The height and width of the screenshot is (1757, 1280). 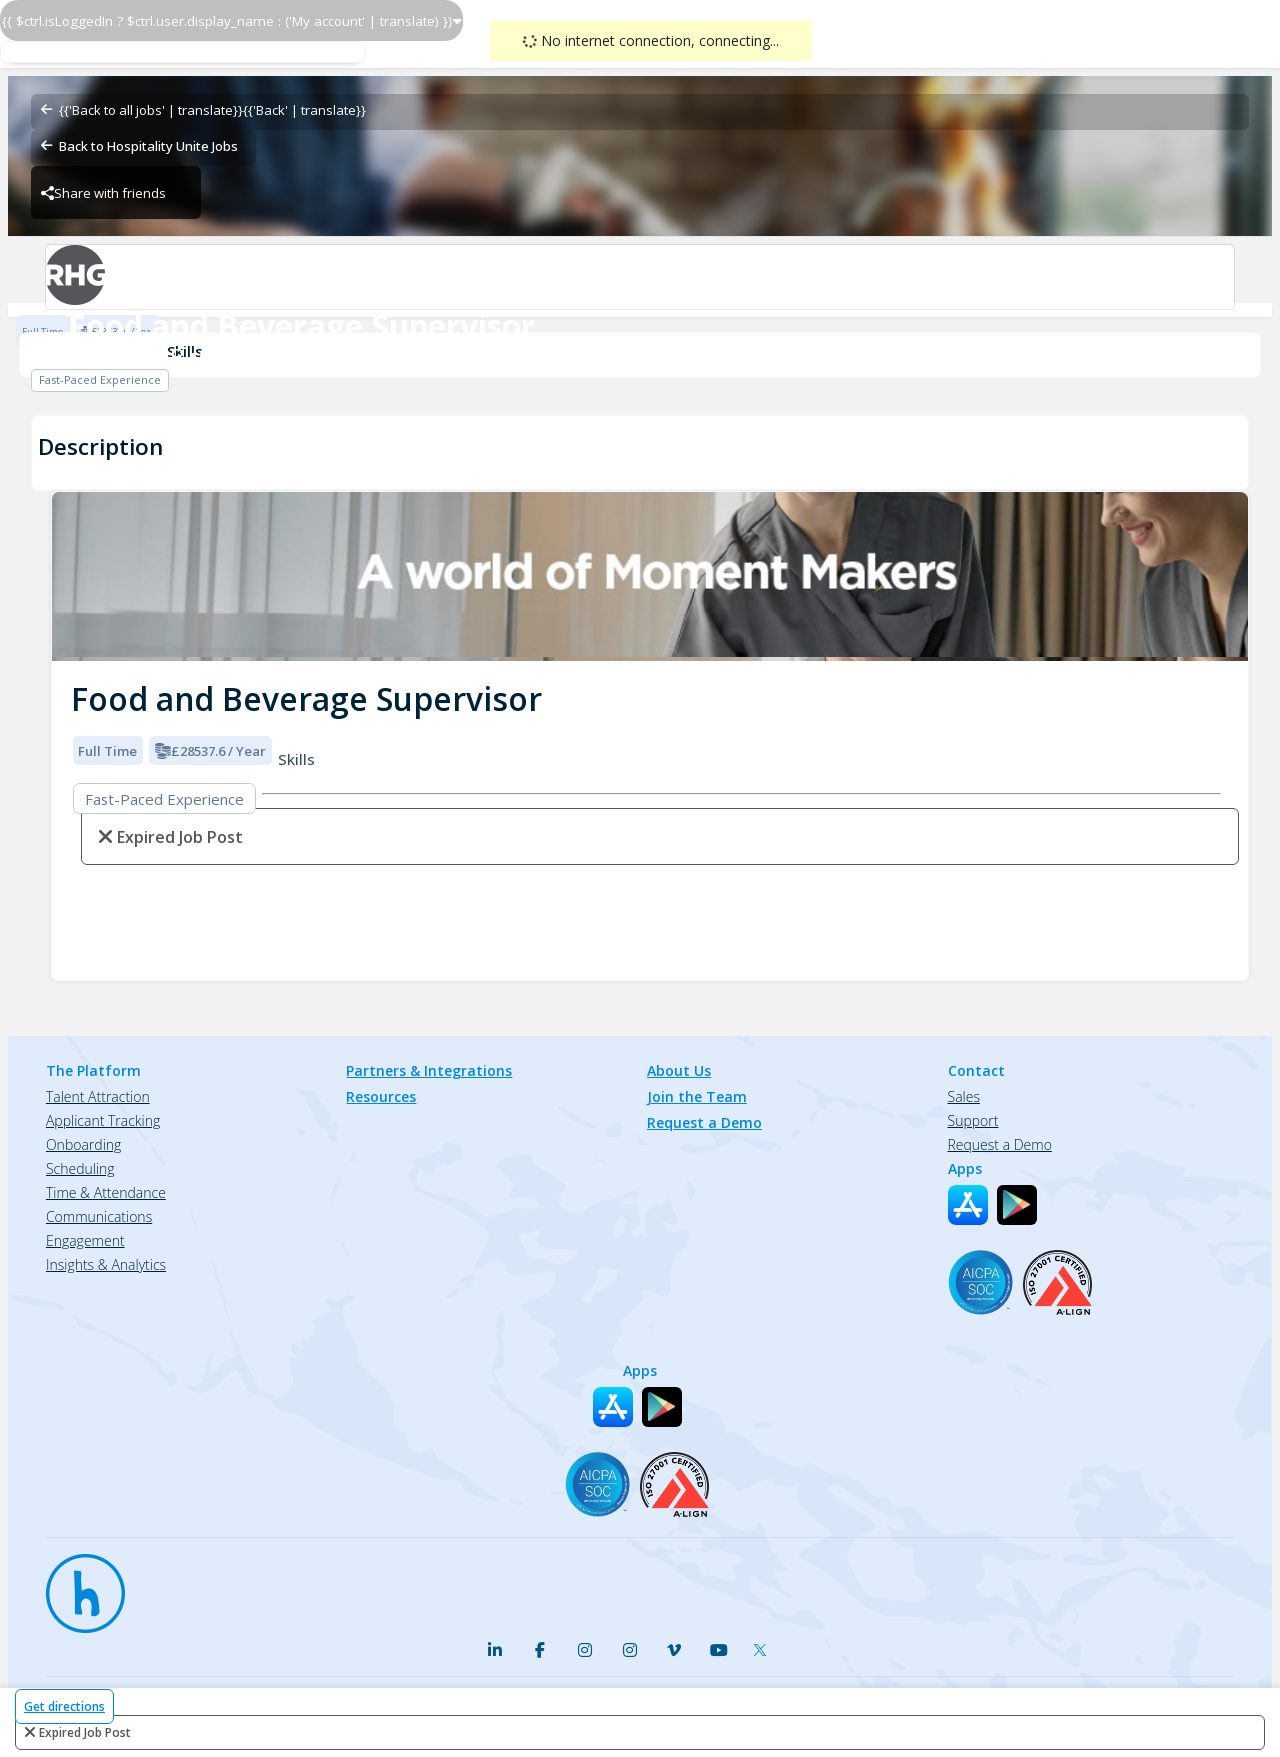 What do you see at coordinates (650, 576) in the screenshot?
I see `[img]` at bounding box center [650, 576].